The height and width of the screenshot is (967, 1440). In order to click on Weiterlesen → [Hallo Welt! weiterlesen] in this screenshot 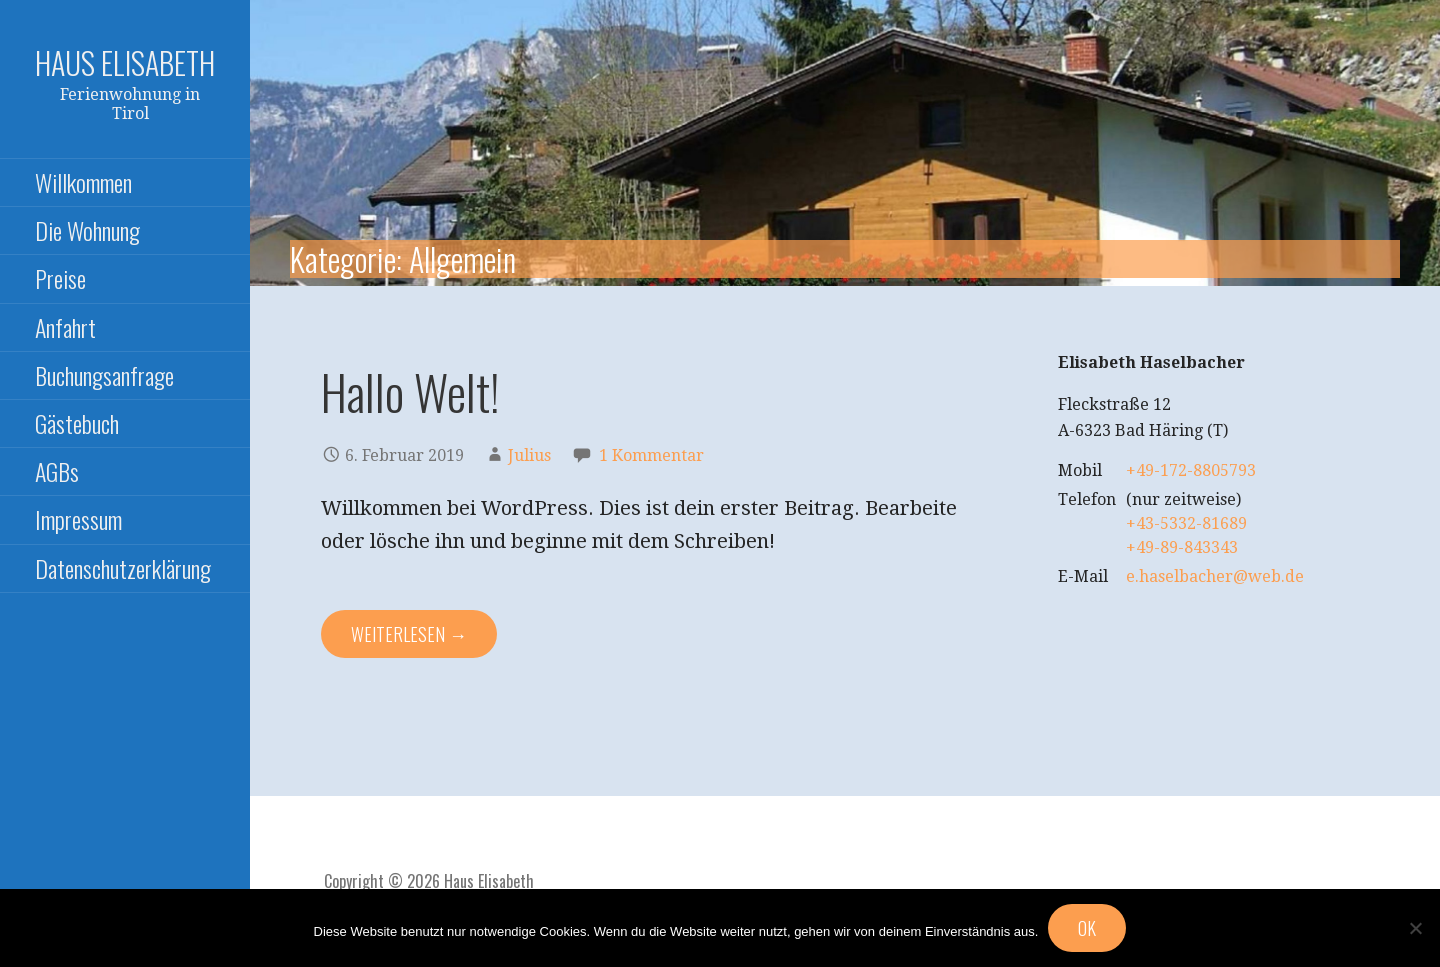, I will do `click(409, 634)`.